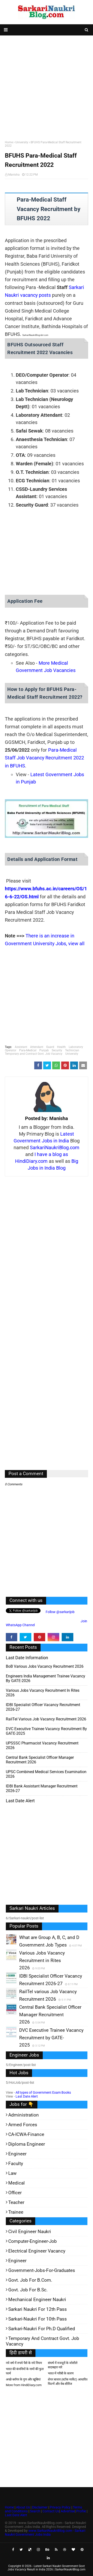 Image resolution: width=93 pixels, height=2576 pixels. What do you see at coordinates (28, 2290) in the screenshot?
I see `Govt. Job for B.Sc.` at bounding box center [28, 2290].